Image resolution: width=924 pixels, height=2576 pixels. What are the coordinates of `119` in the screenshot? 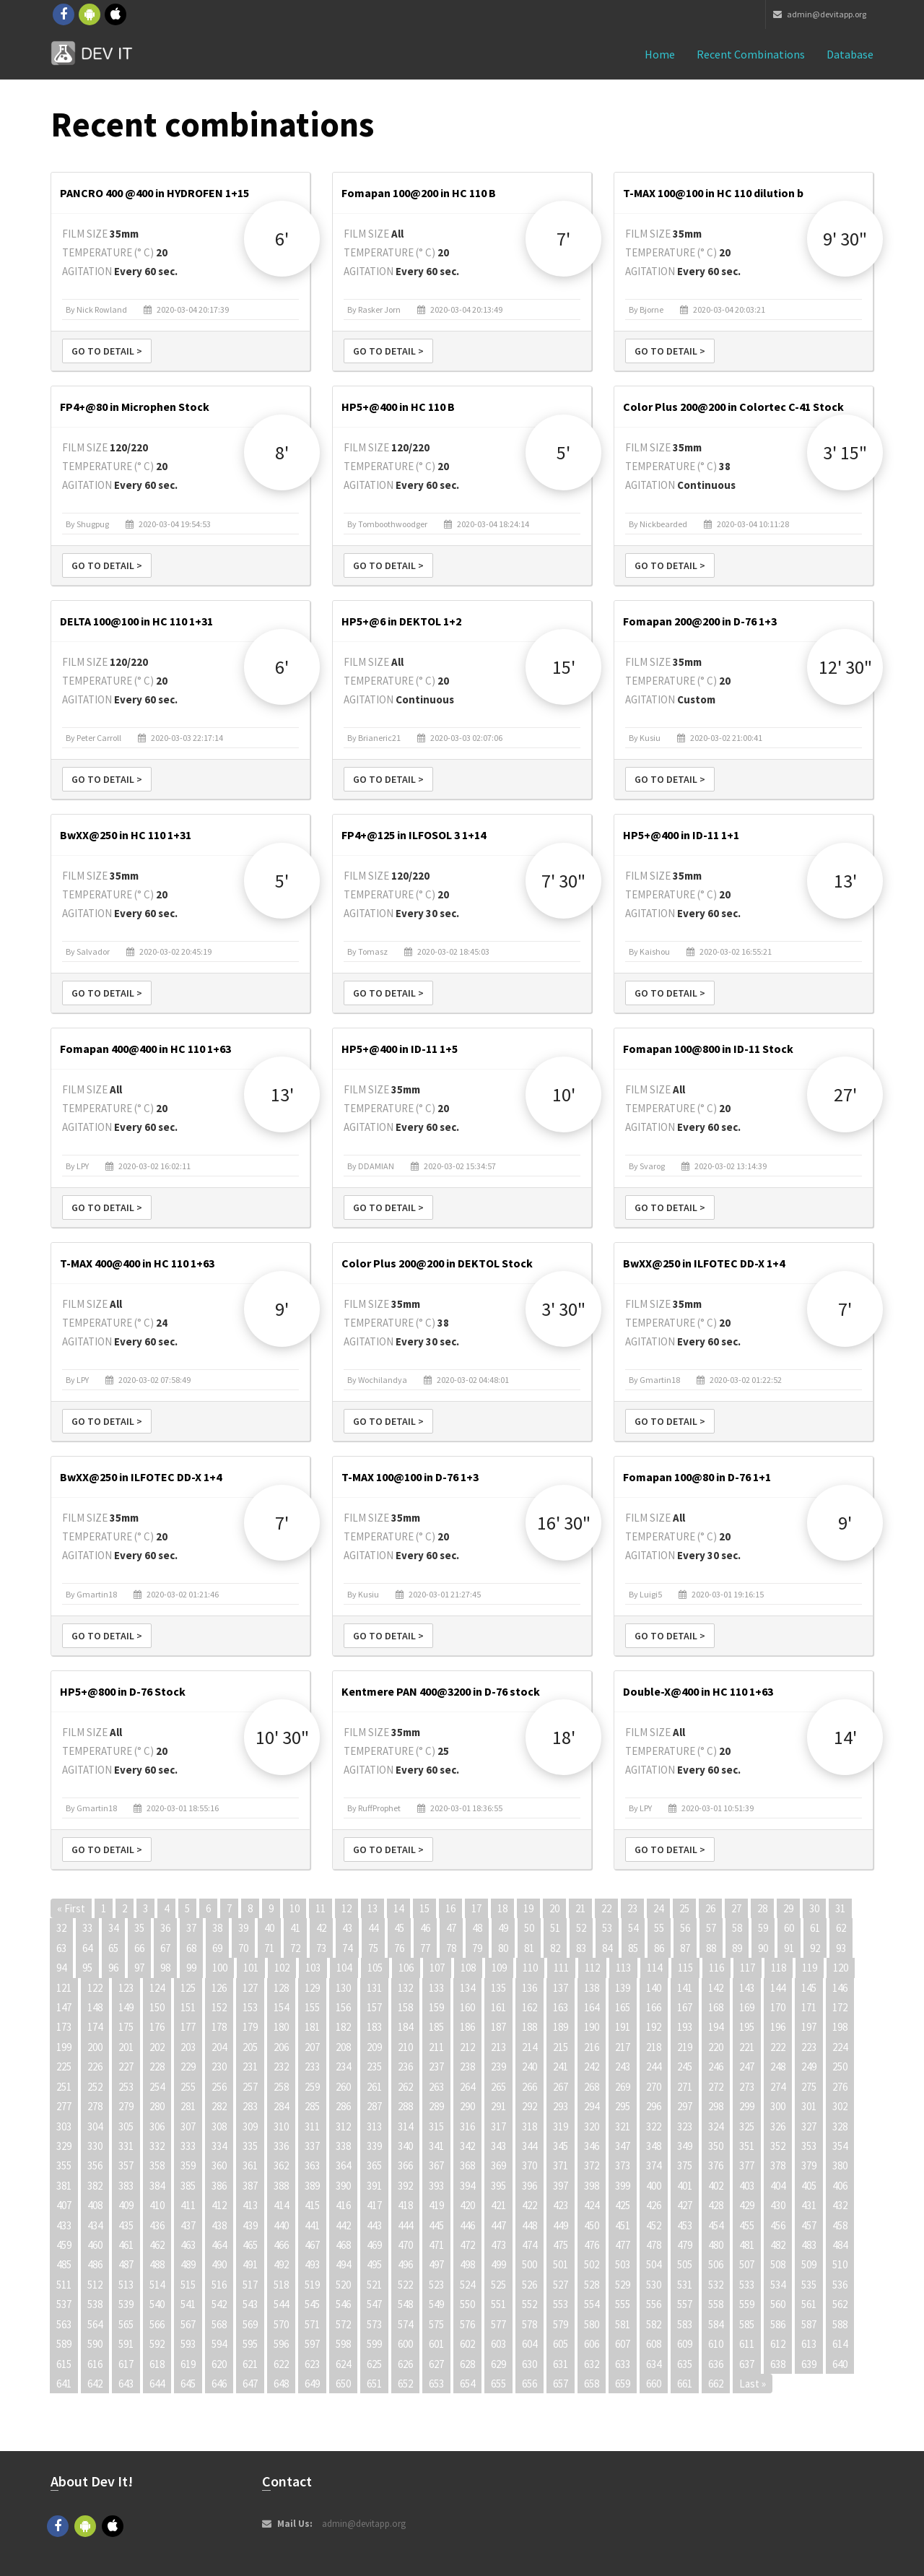 It's located at (809, 1967).